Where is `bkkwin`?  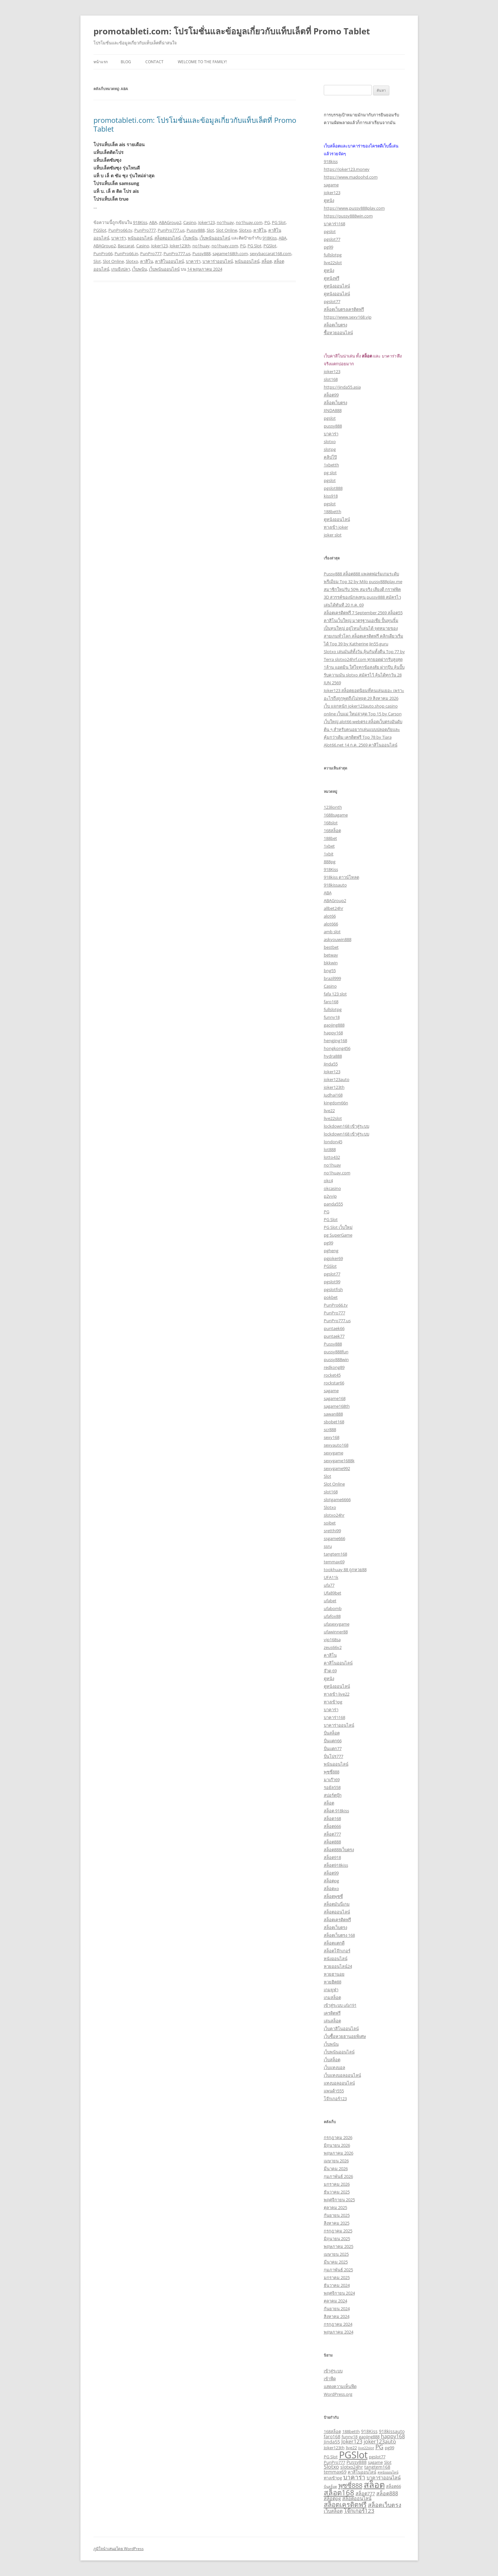
bkkwin is located at coordinates (331, 963).